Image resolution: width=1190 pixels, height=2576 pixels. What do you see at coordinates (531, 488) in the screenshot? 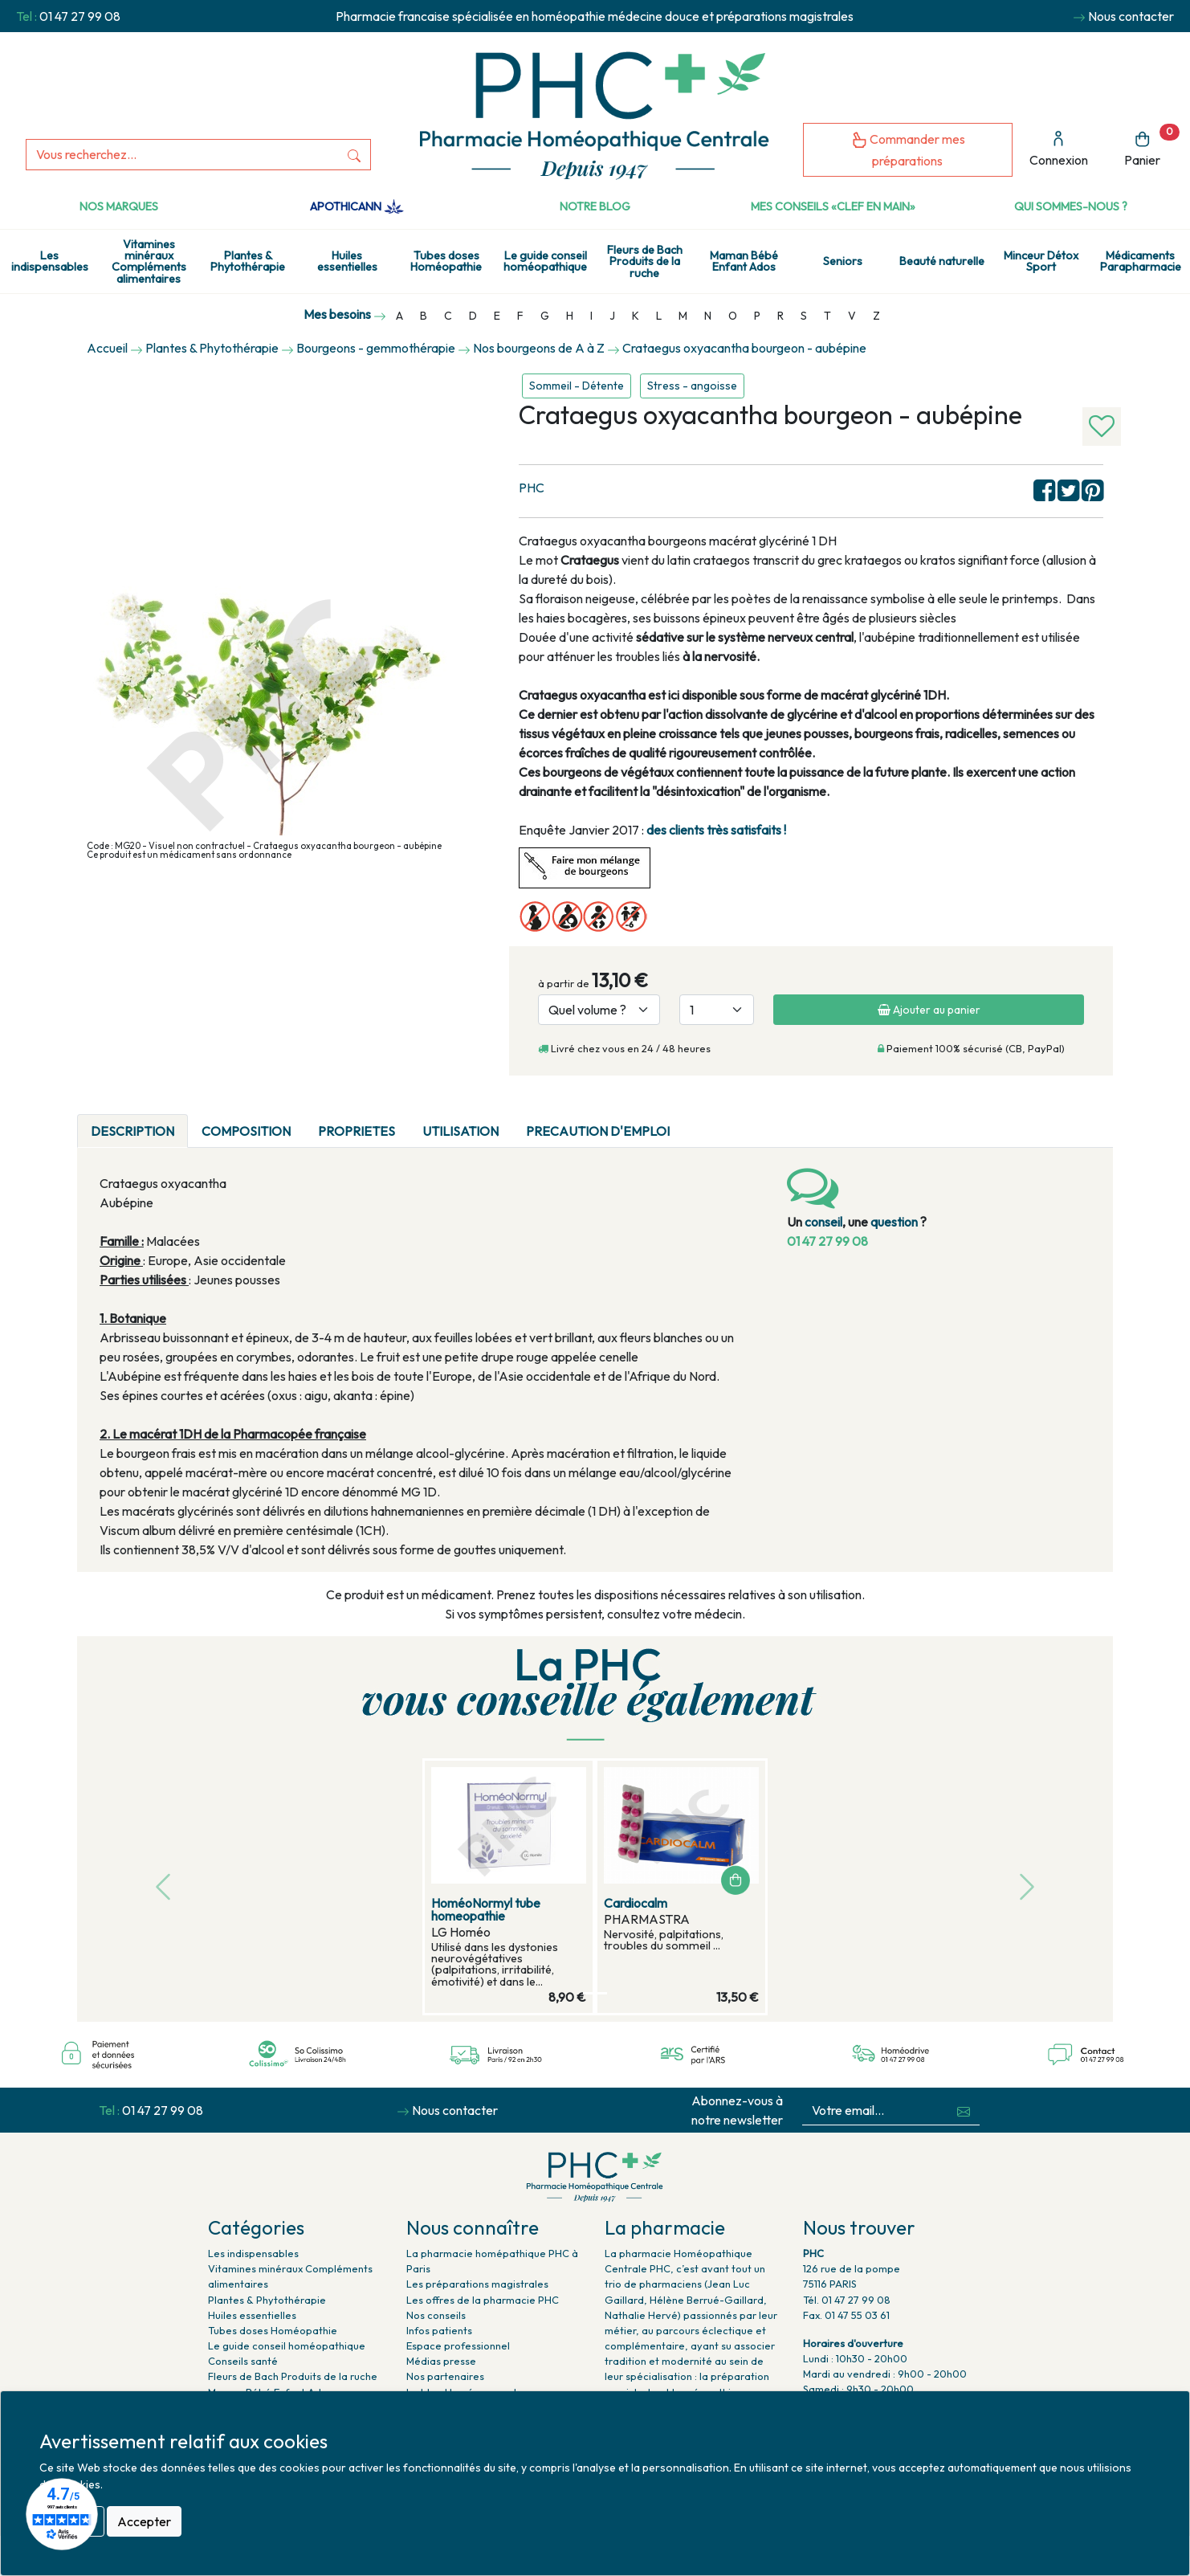
I see `PHC` at bounding box center [531, 488].